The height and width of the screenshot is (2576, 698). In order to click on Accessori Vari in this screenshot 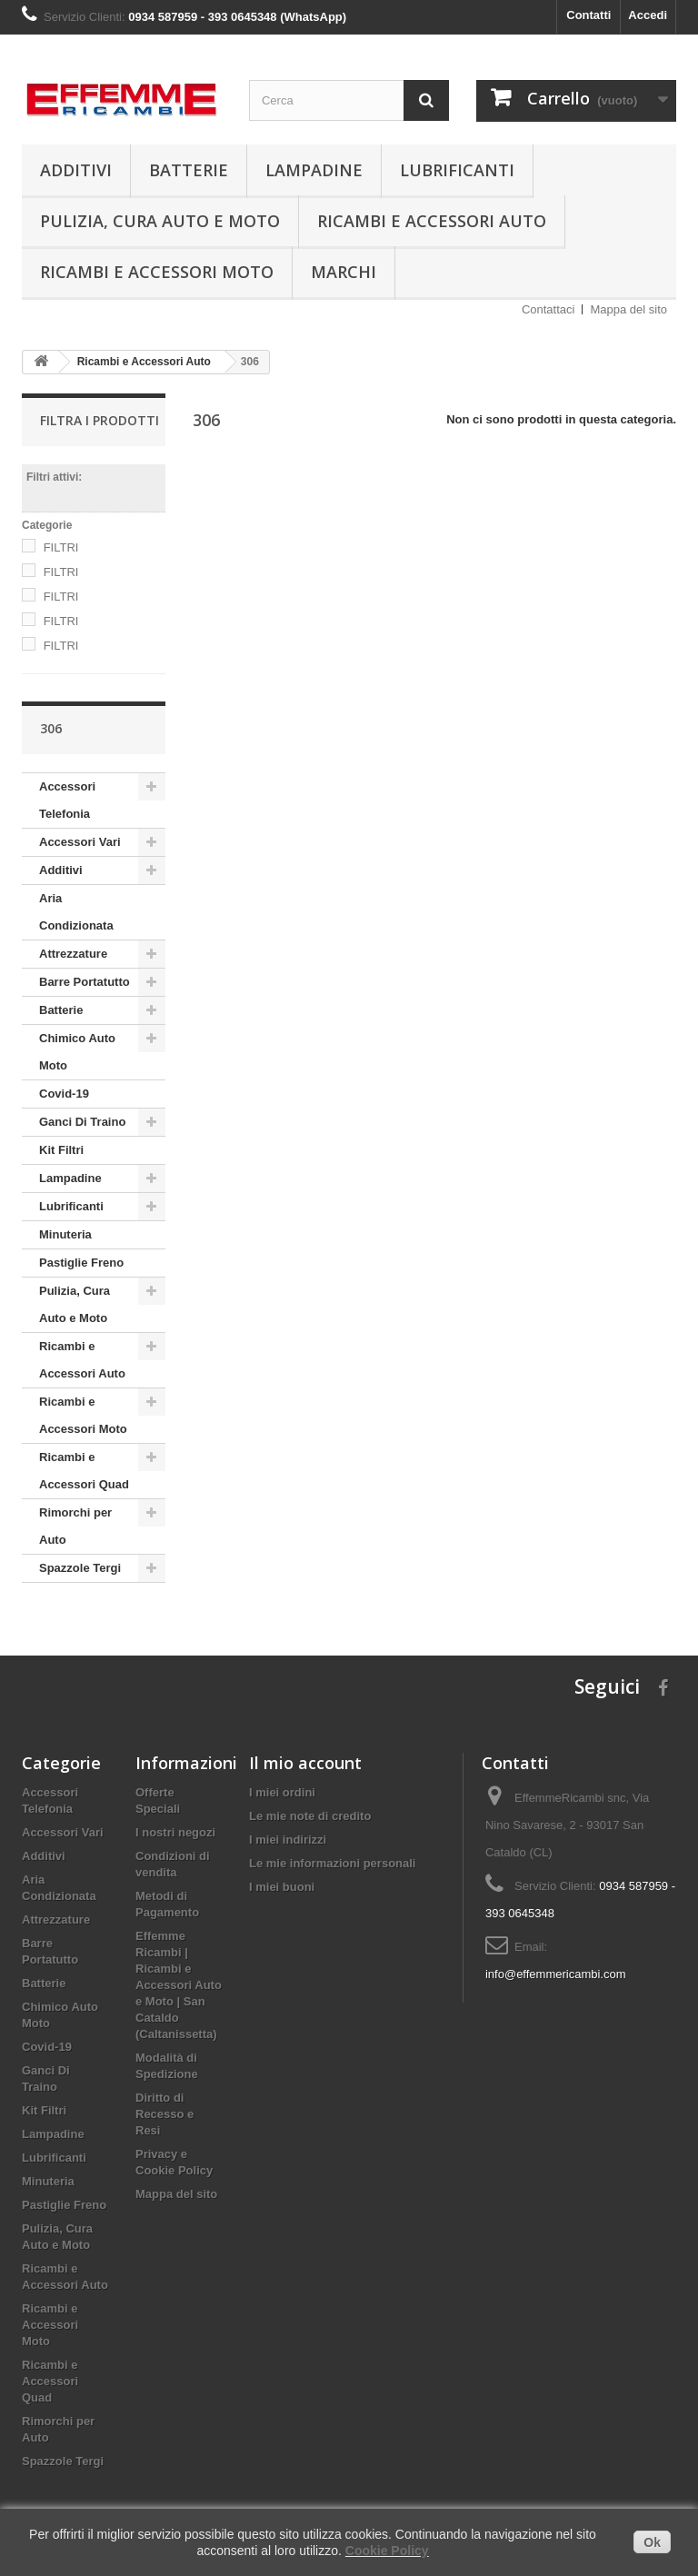, I will do `click(80, 842)`.